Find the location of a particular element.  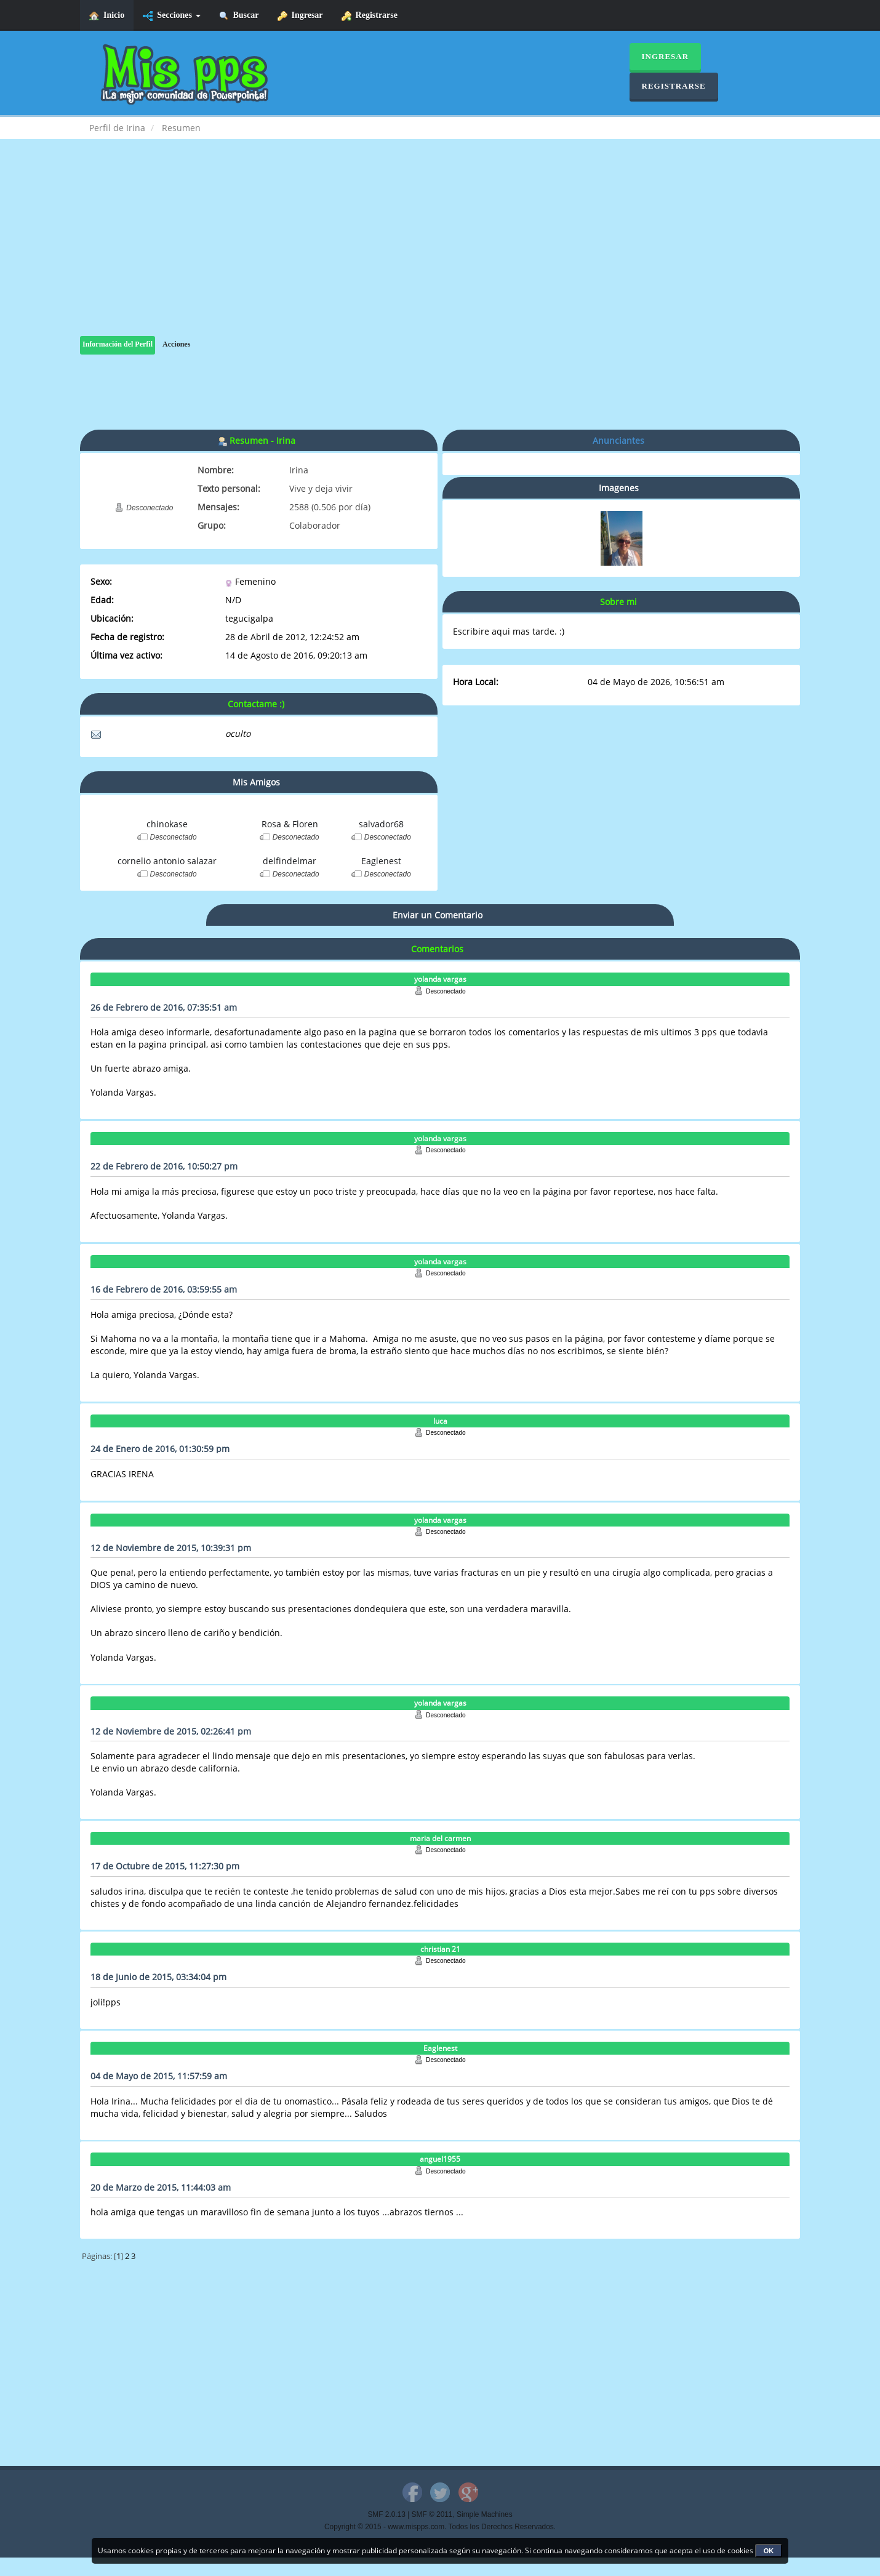

Anunciantes is located at coordinates (618, 440).